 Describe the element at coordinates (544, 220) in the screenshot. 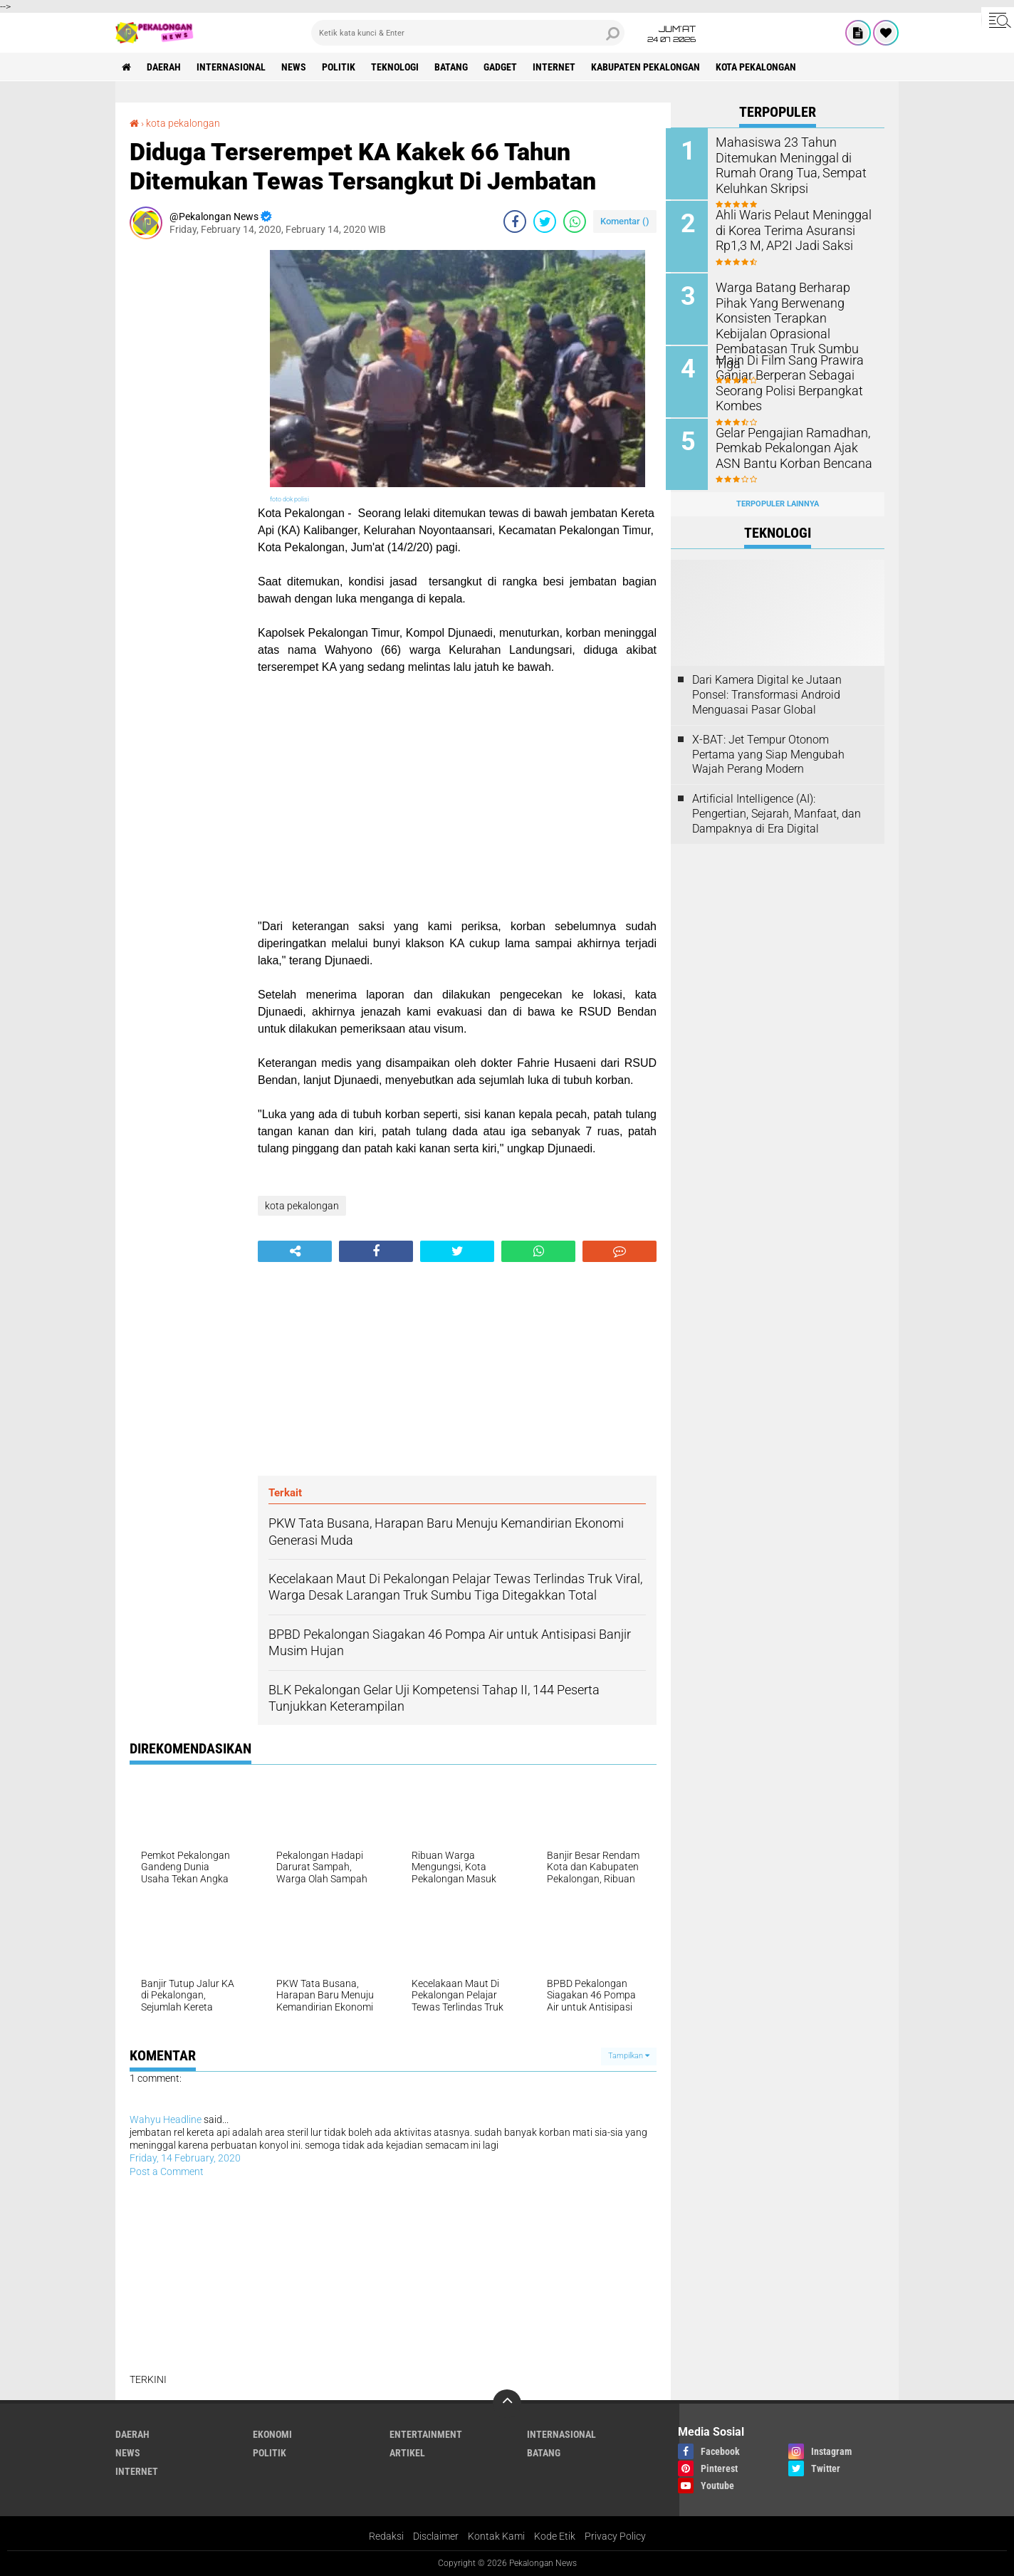

I see `[share-twitter]` at that location.